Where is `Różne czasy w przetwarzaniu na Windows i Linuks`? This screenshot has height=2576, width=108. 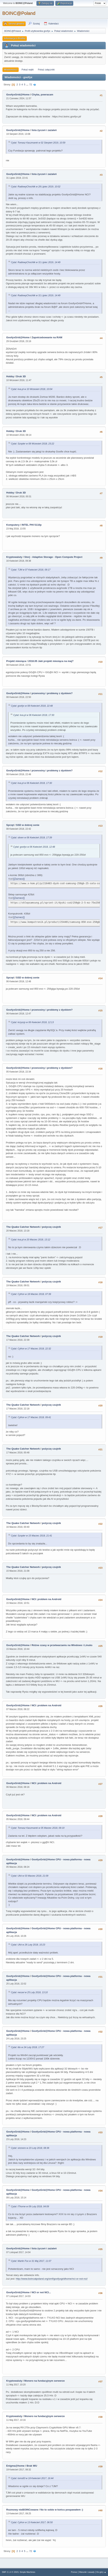
Różne czasy w przetwarzaniu na Windows i Linuks is located at coordinates (62, 1645).